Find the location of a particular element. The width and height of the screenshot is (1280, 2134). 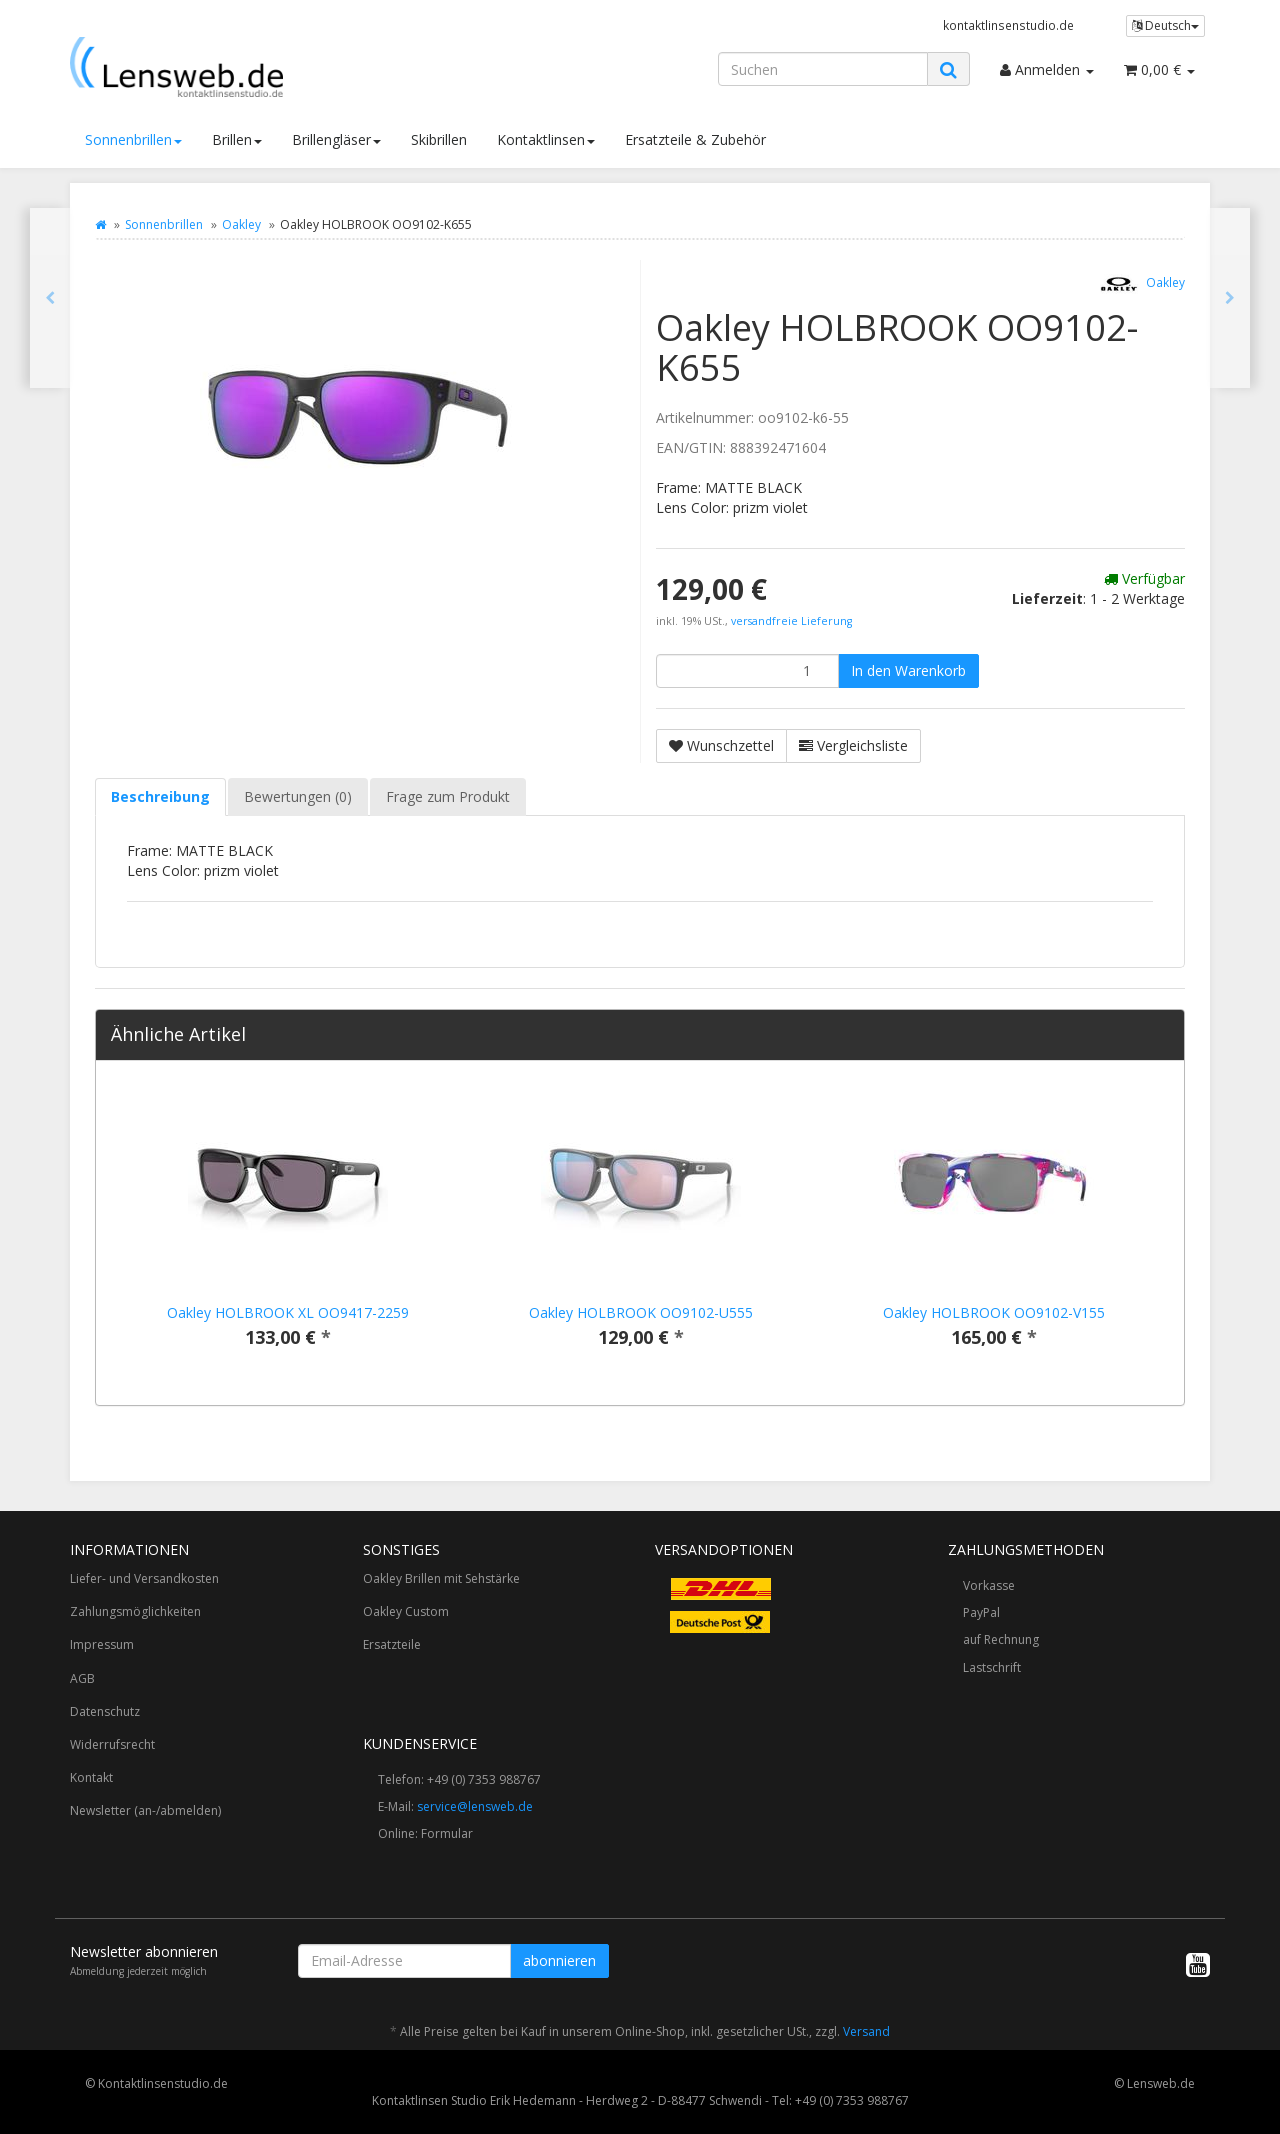

Liefer- und Versandkosten is located at coordinates (144, 1578).